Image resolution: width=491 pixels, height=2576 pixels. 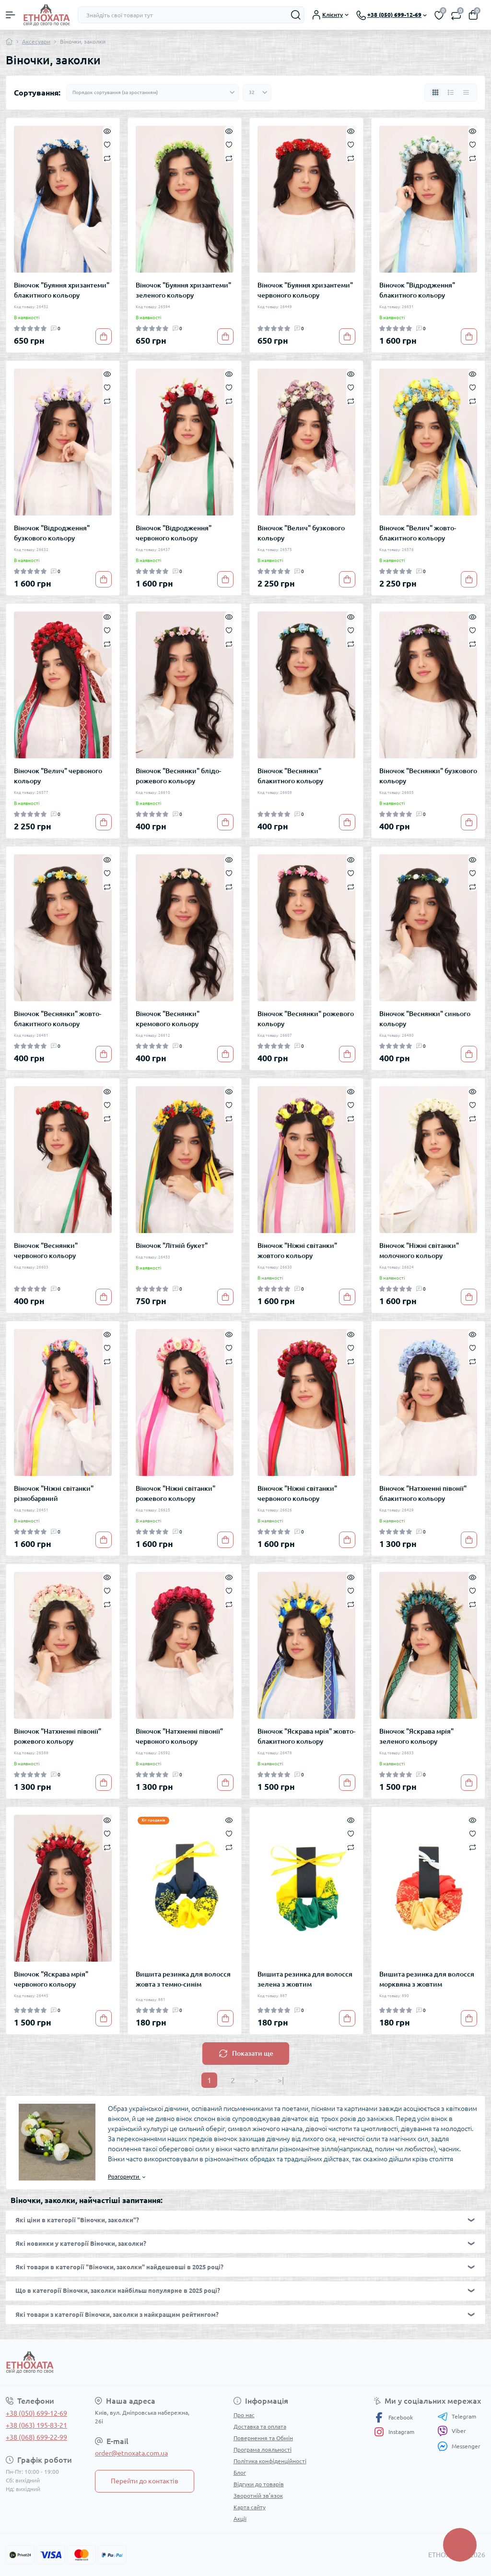 I want to click on Відгуки до товарів, so click(x=259, y=2484).